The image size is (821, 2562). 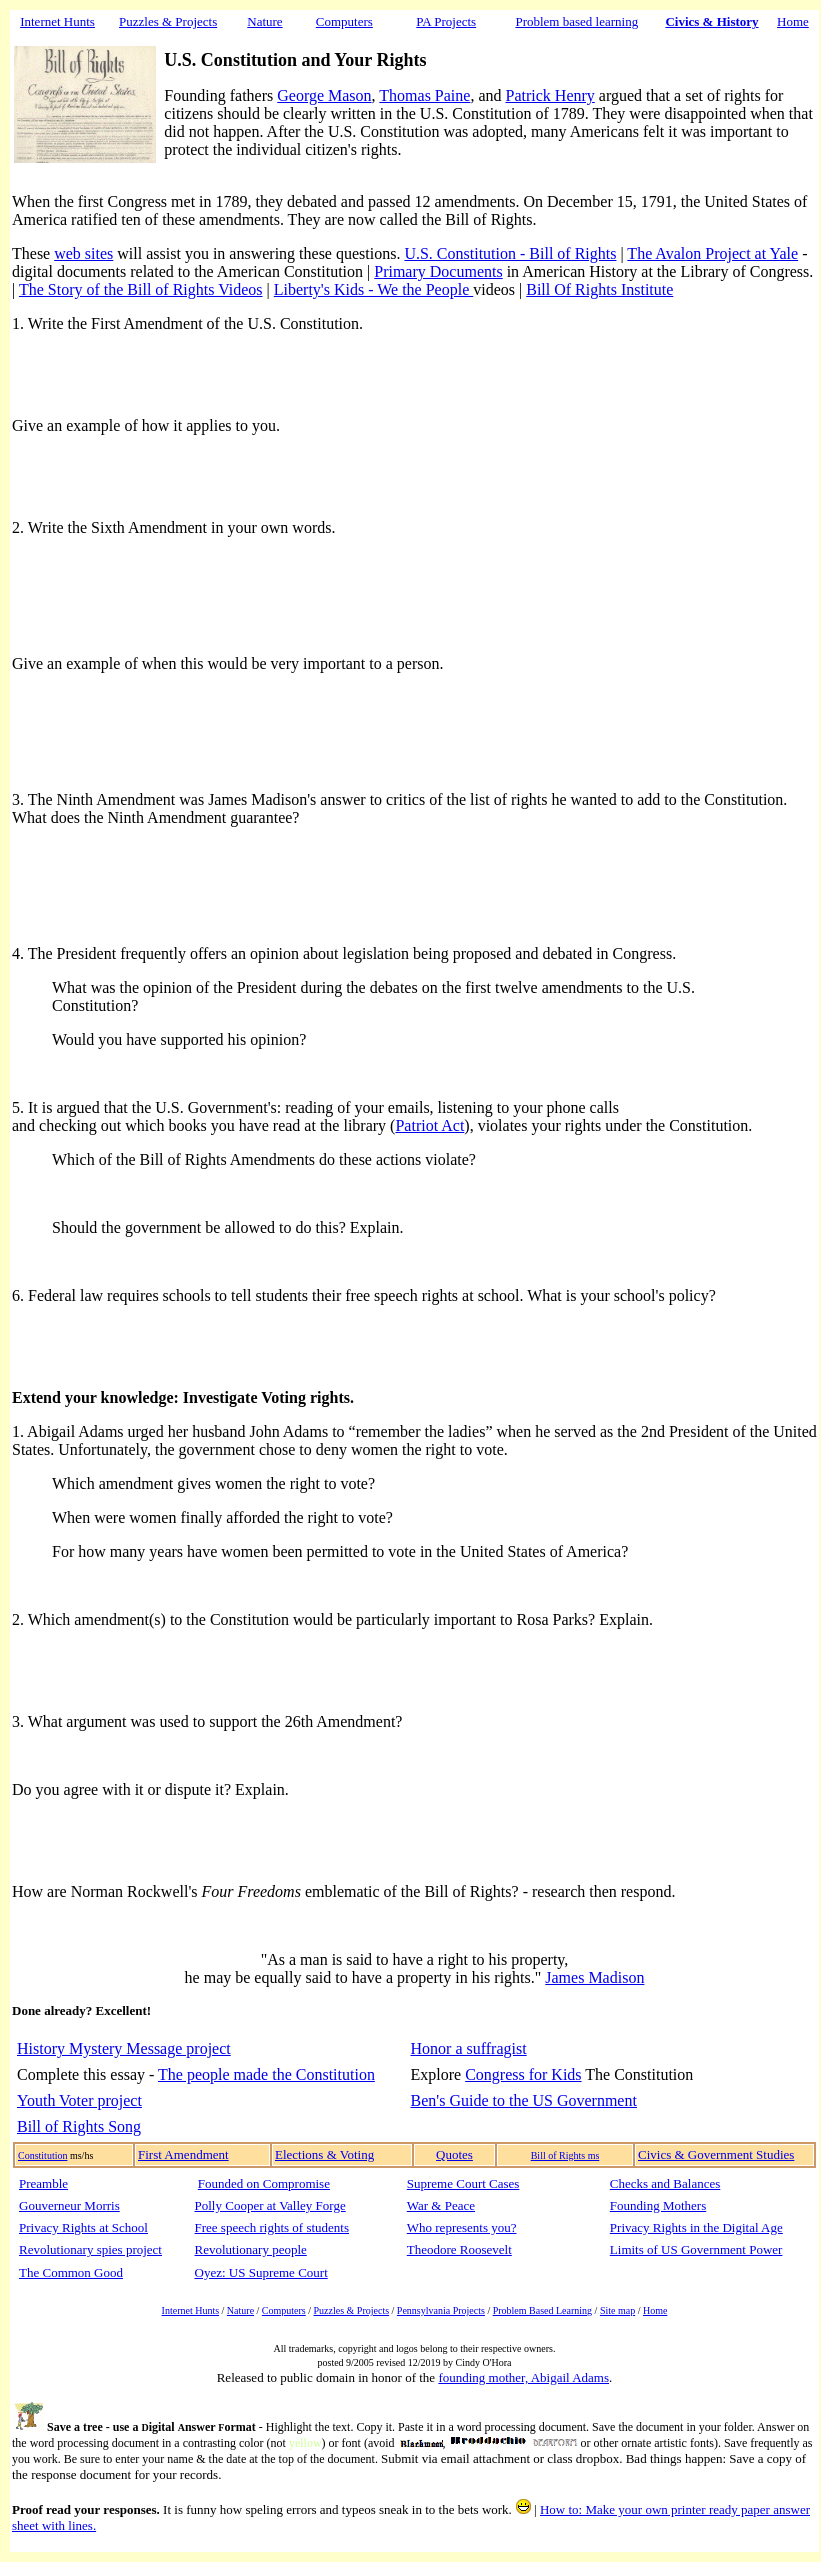 I want to click on founding mother, Abigail Adams, so click(x=523, y=2377).